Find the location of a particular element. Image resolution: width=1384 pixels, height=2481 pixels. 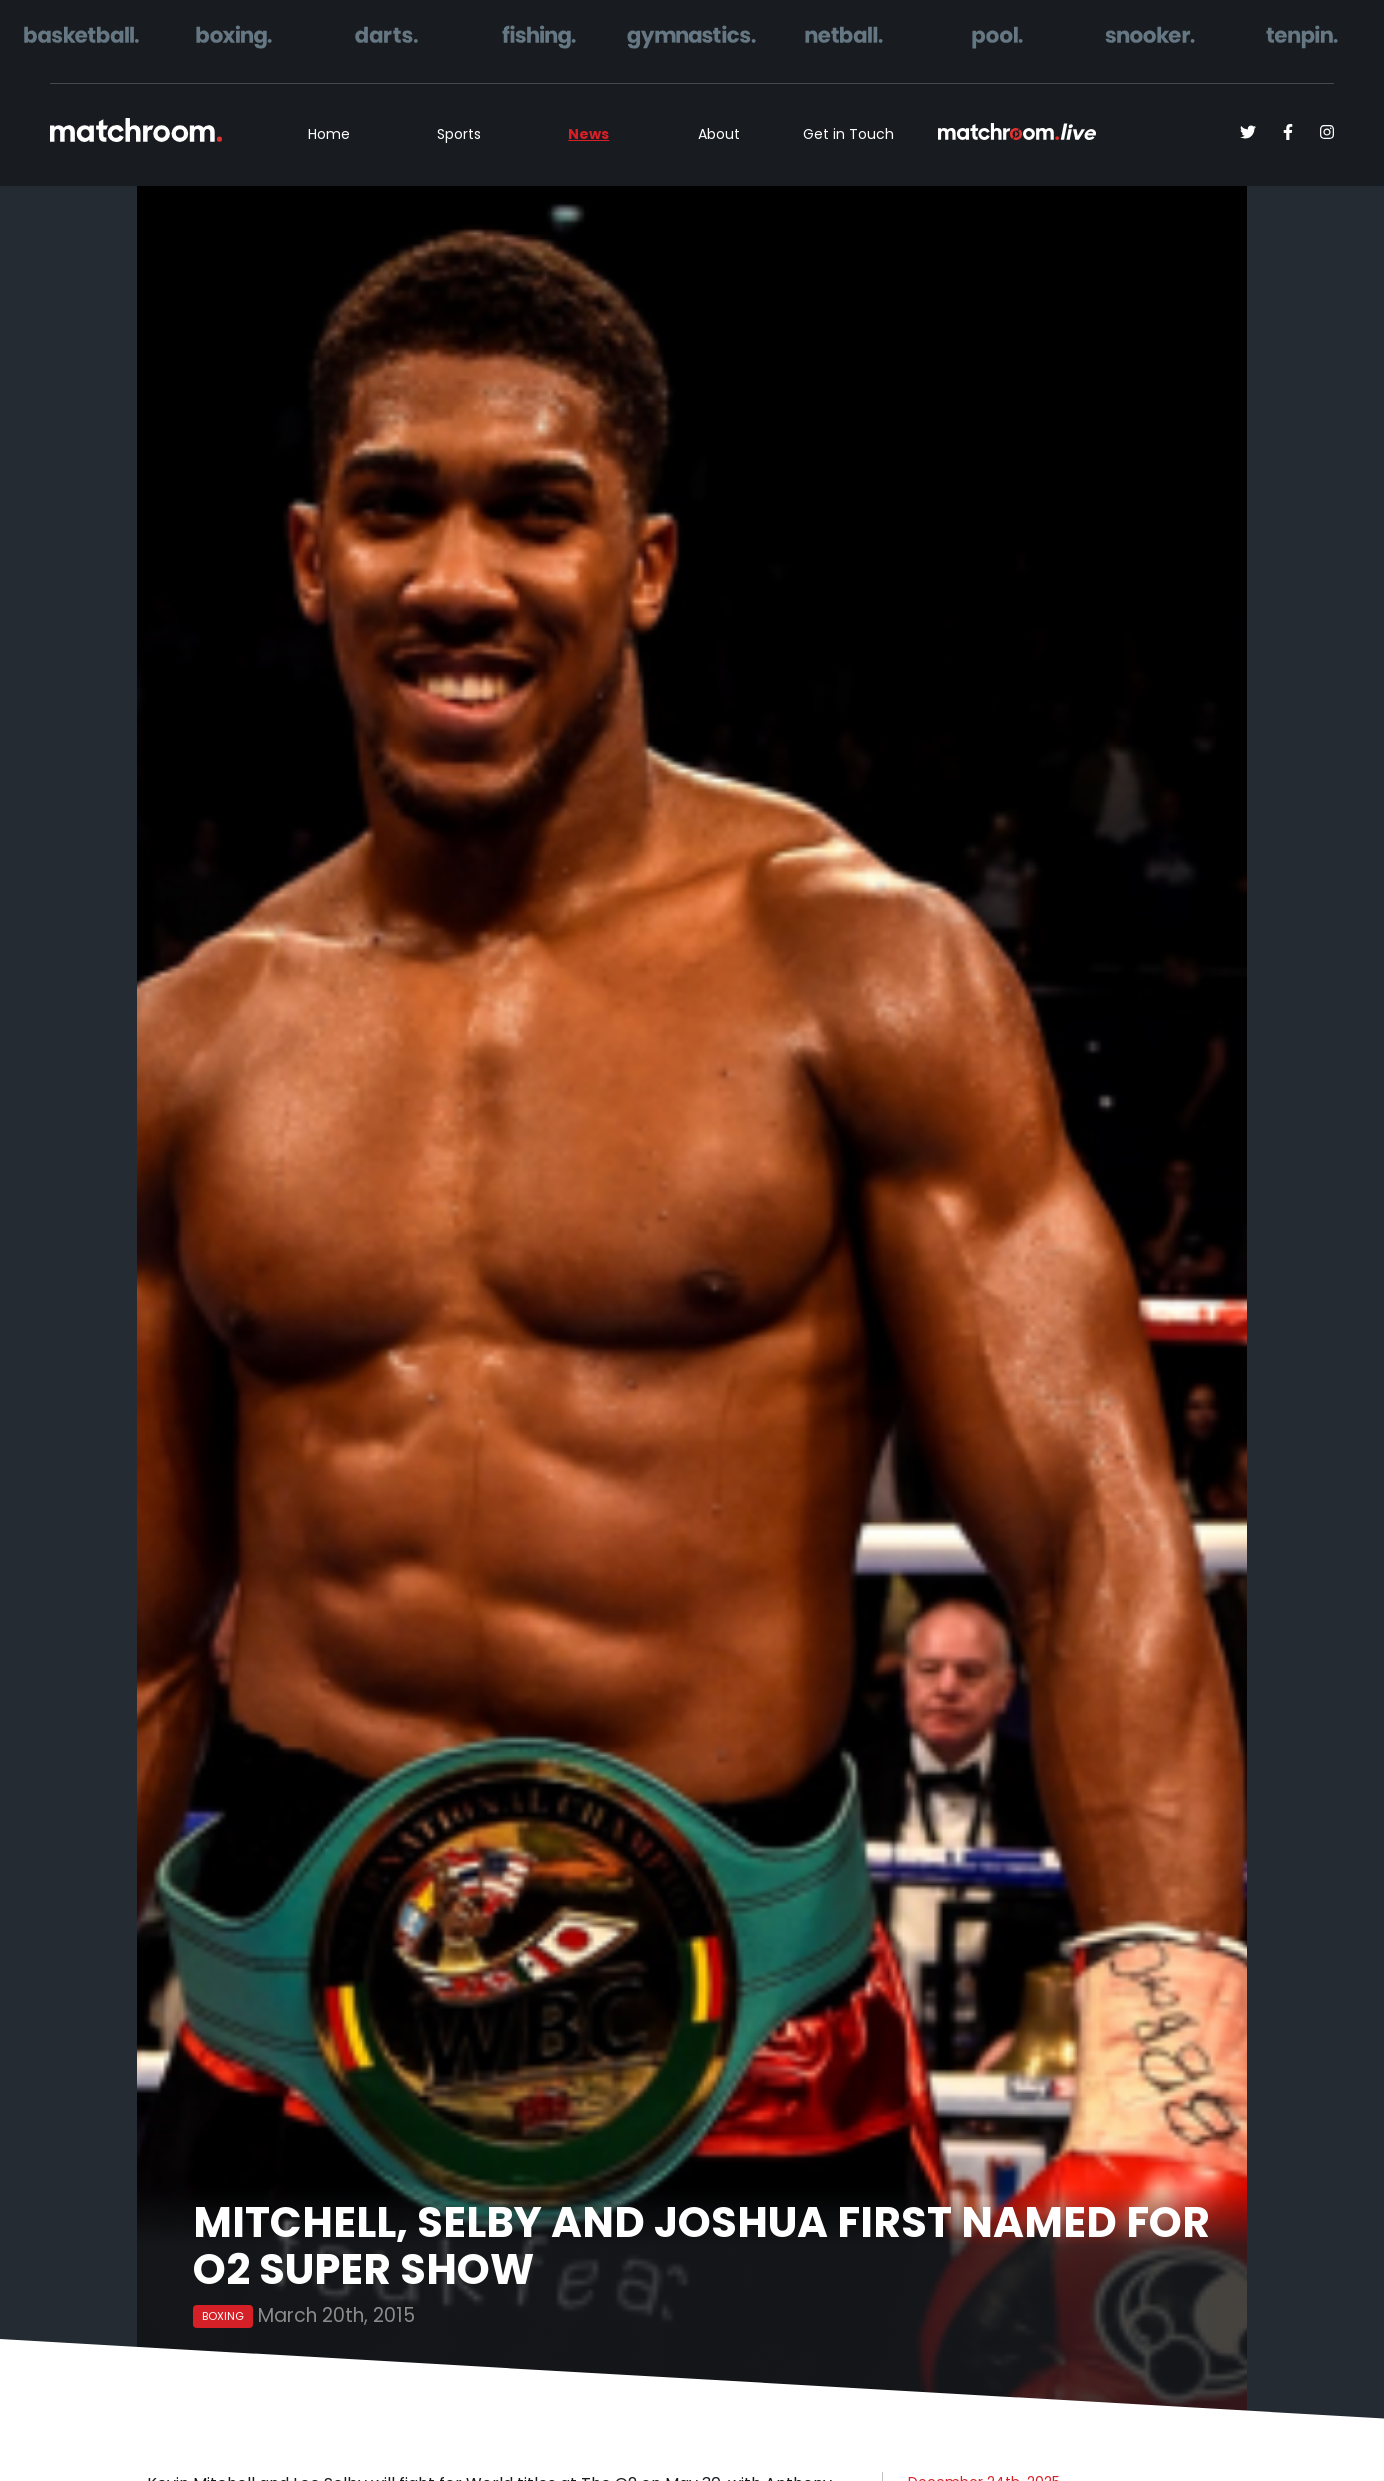

Get in Touch is located at coordinates (848, 134).